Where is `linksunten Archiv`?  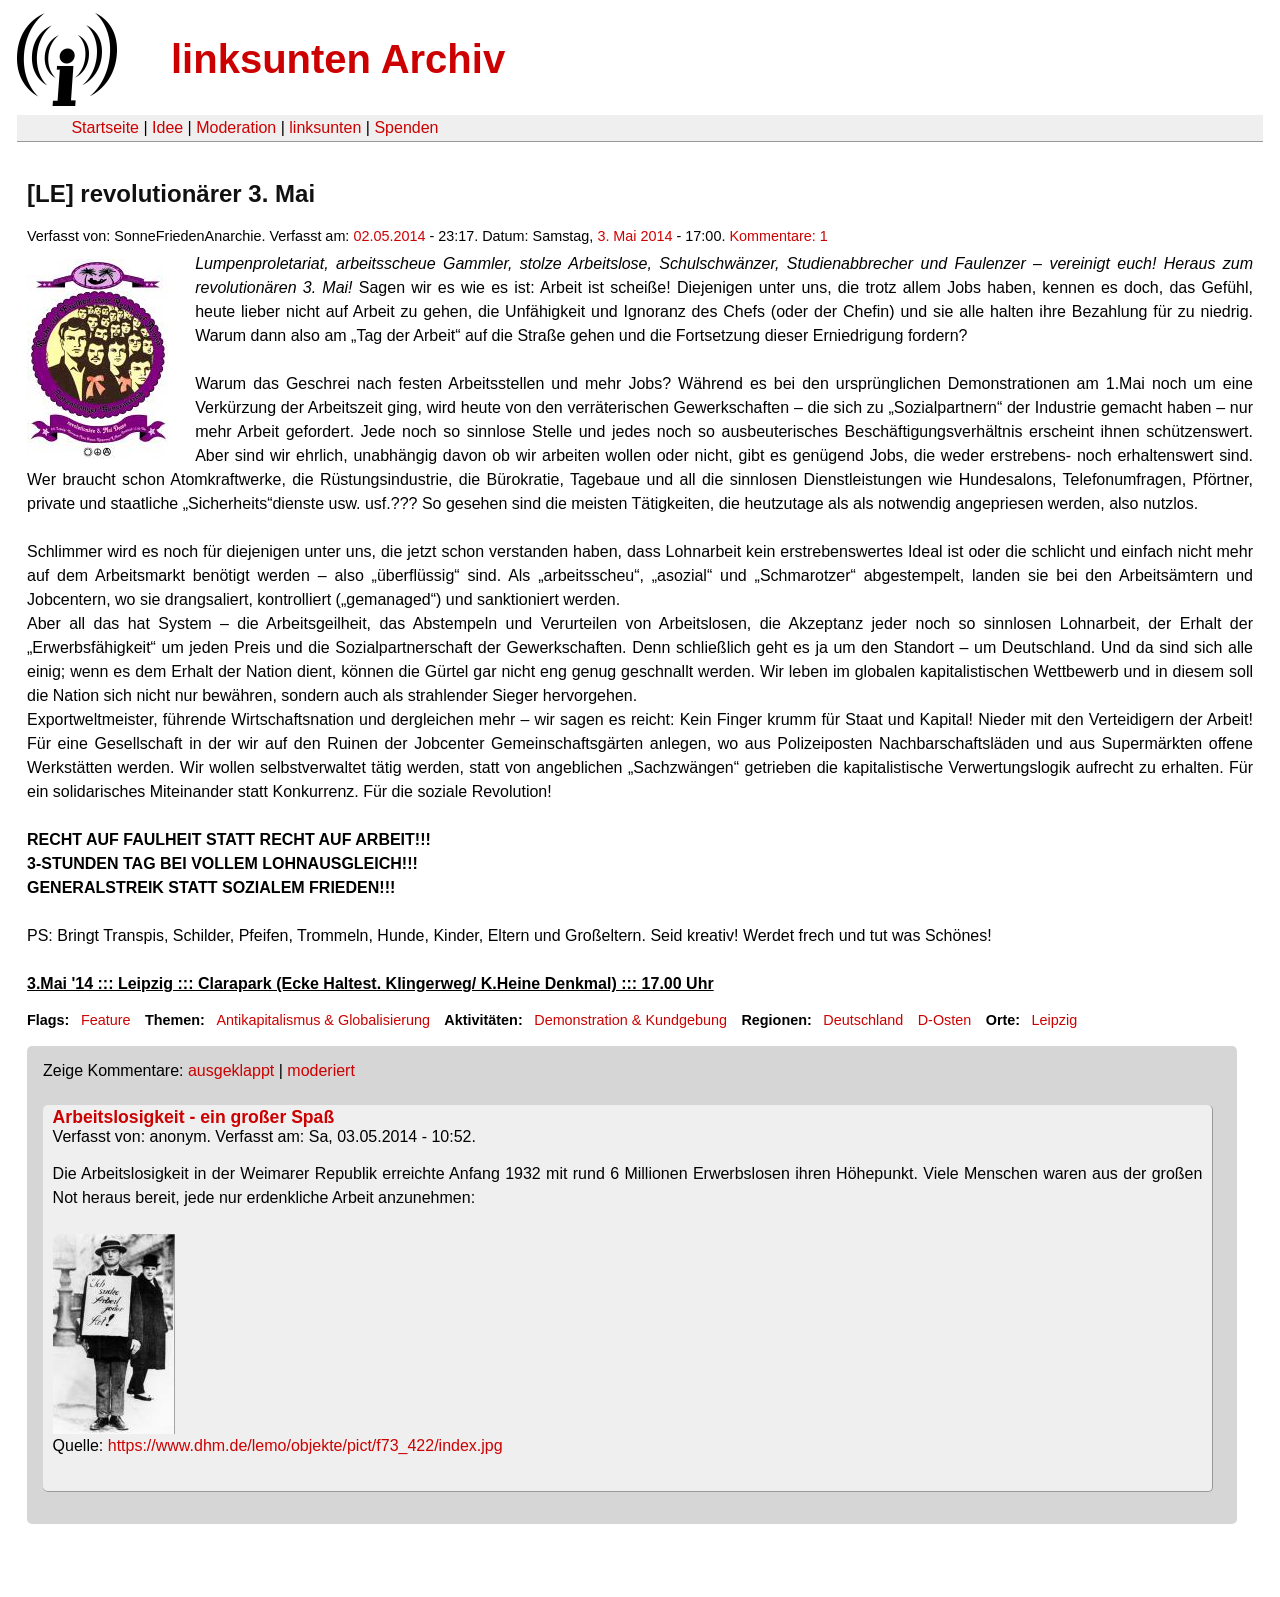
linksunten Archiv is located at coordinates (338, 59).